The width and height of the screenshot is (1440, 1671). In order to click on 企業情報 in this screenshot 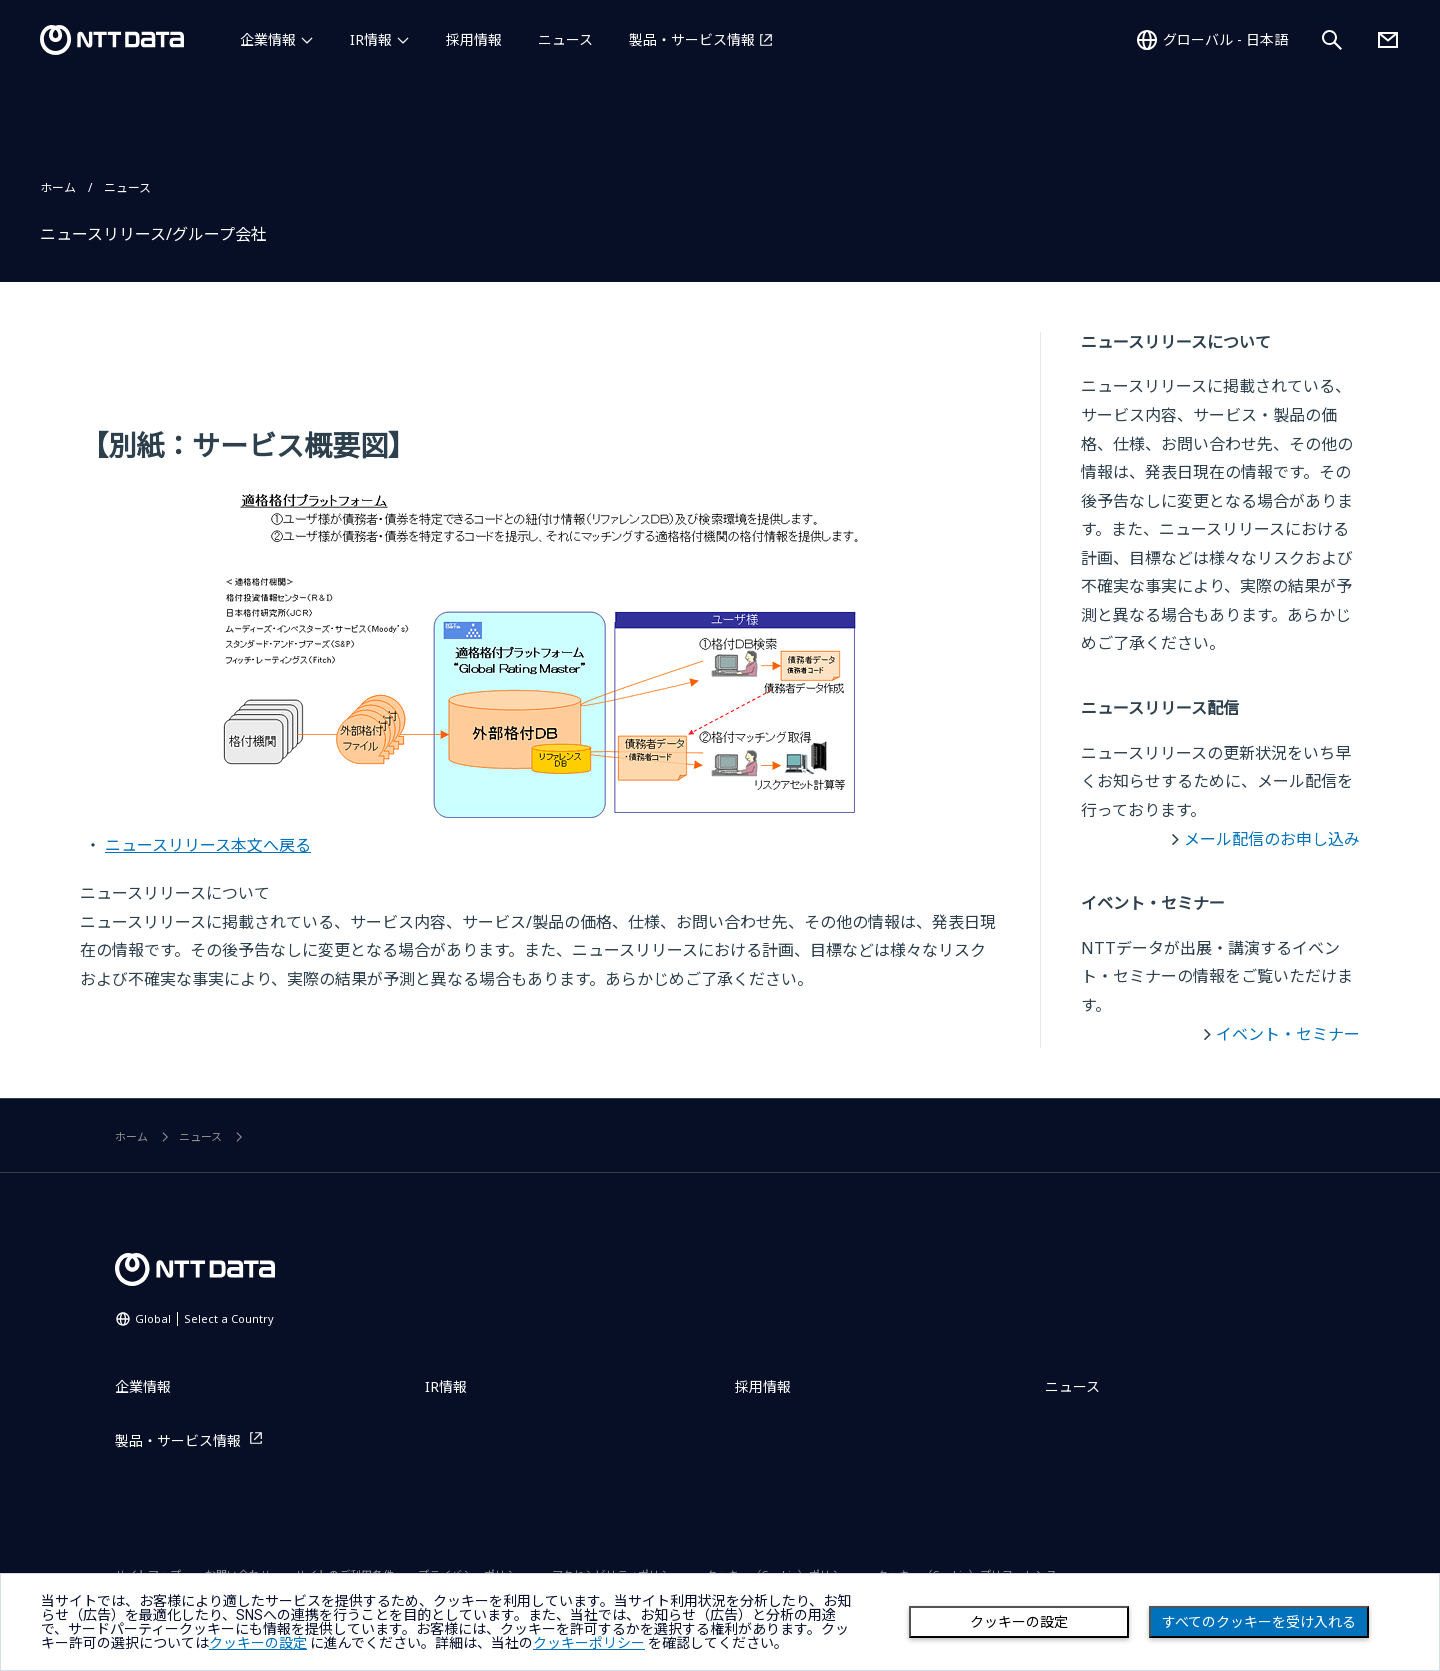, I will do `click(268, 39)`.